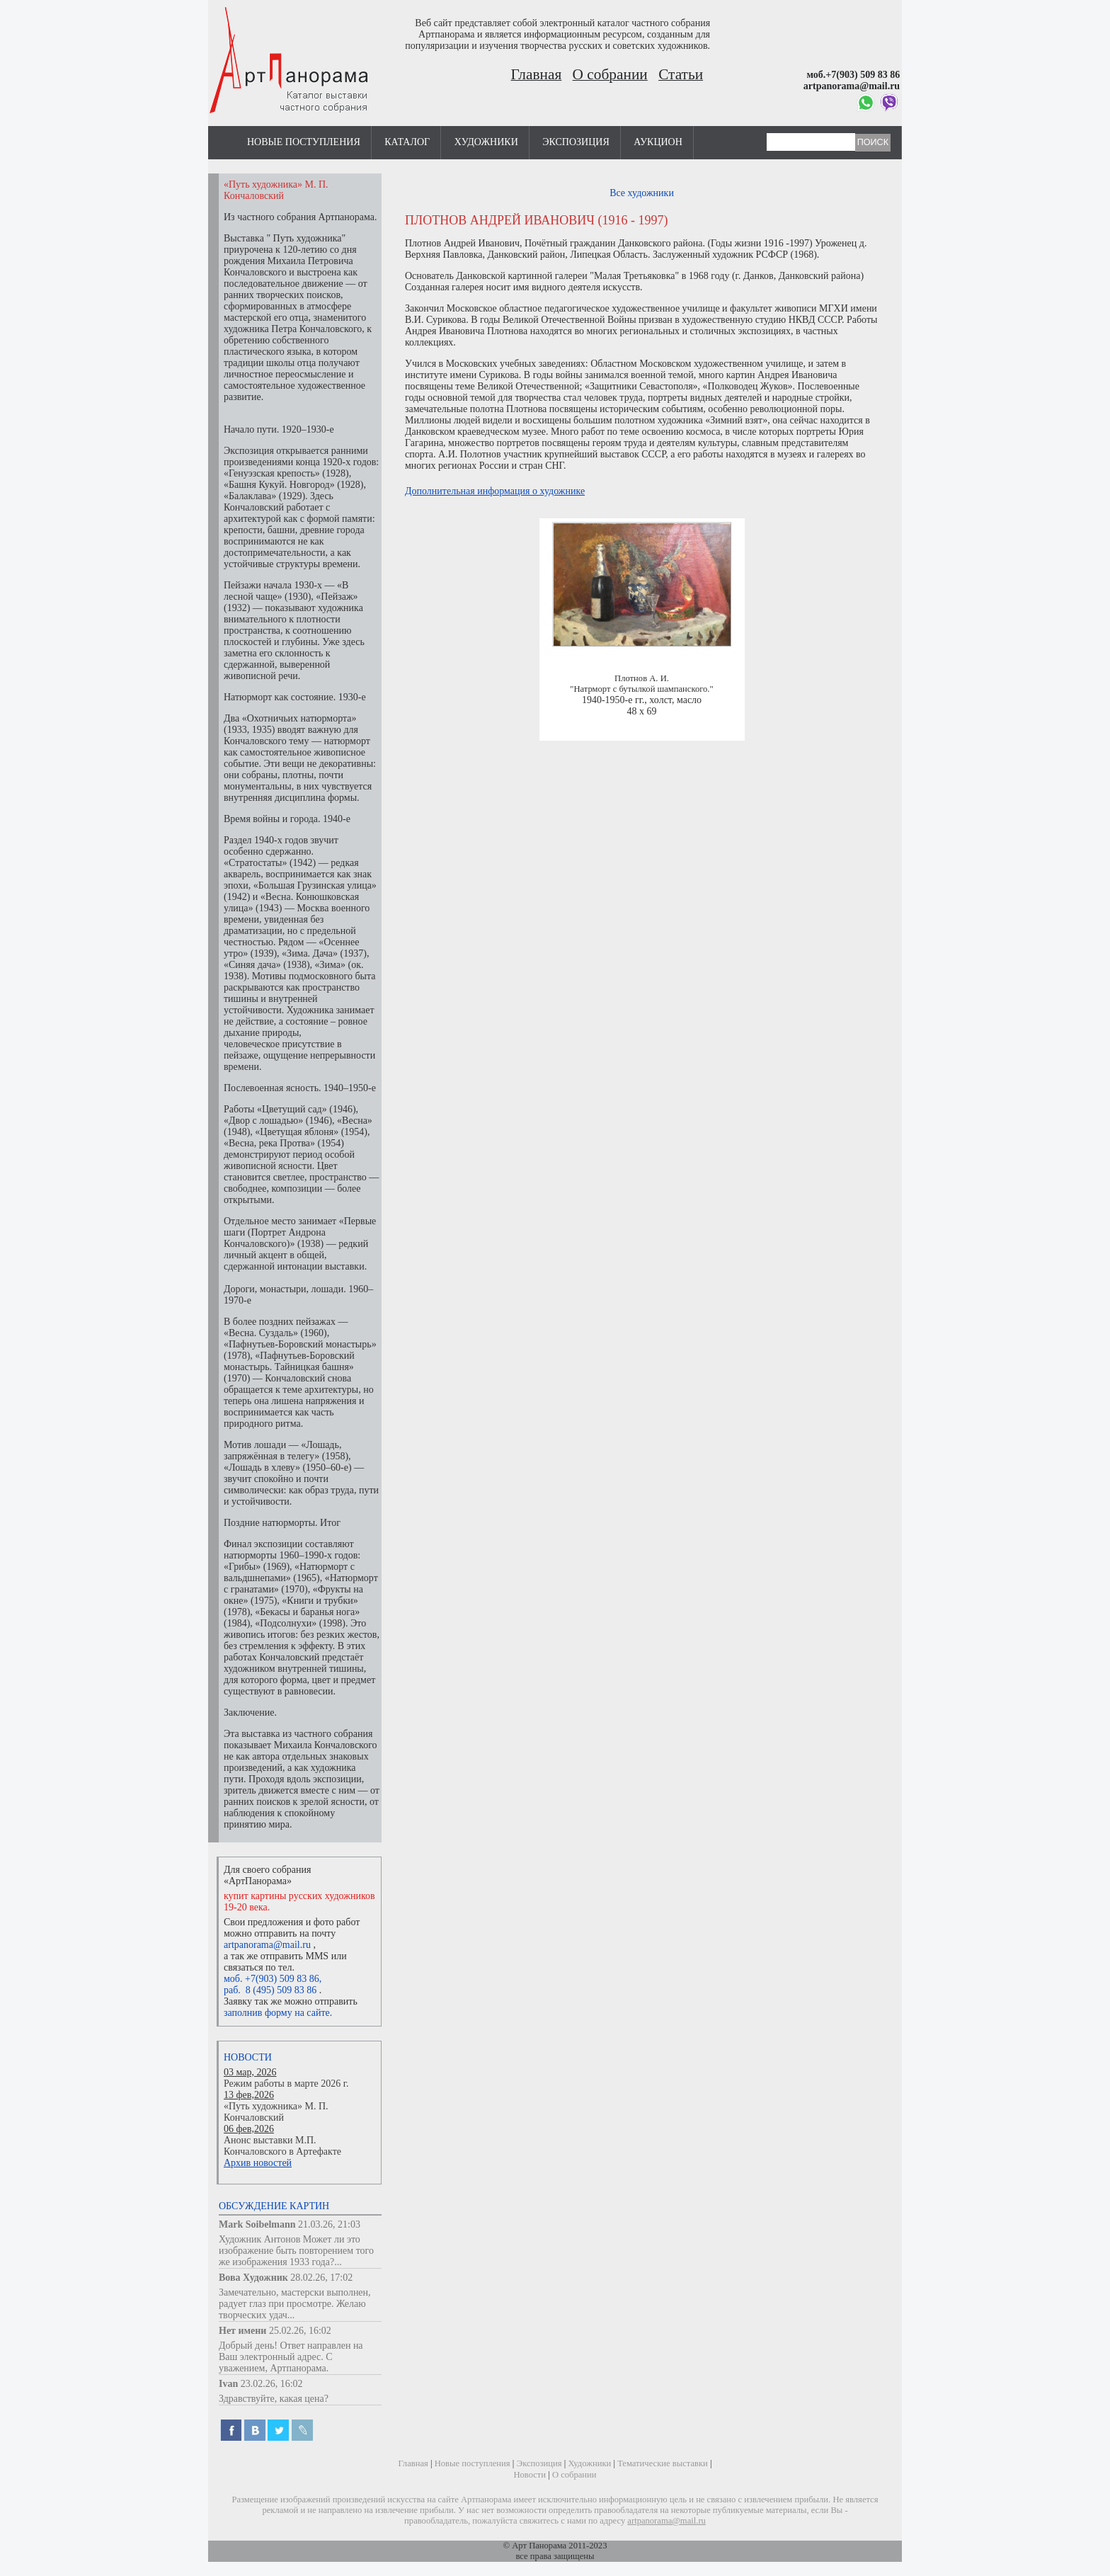 The image size is (1110, 2576). I want to click on Главная, so click(536, 74).